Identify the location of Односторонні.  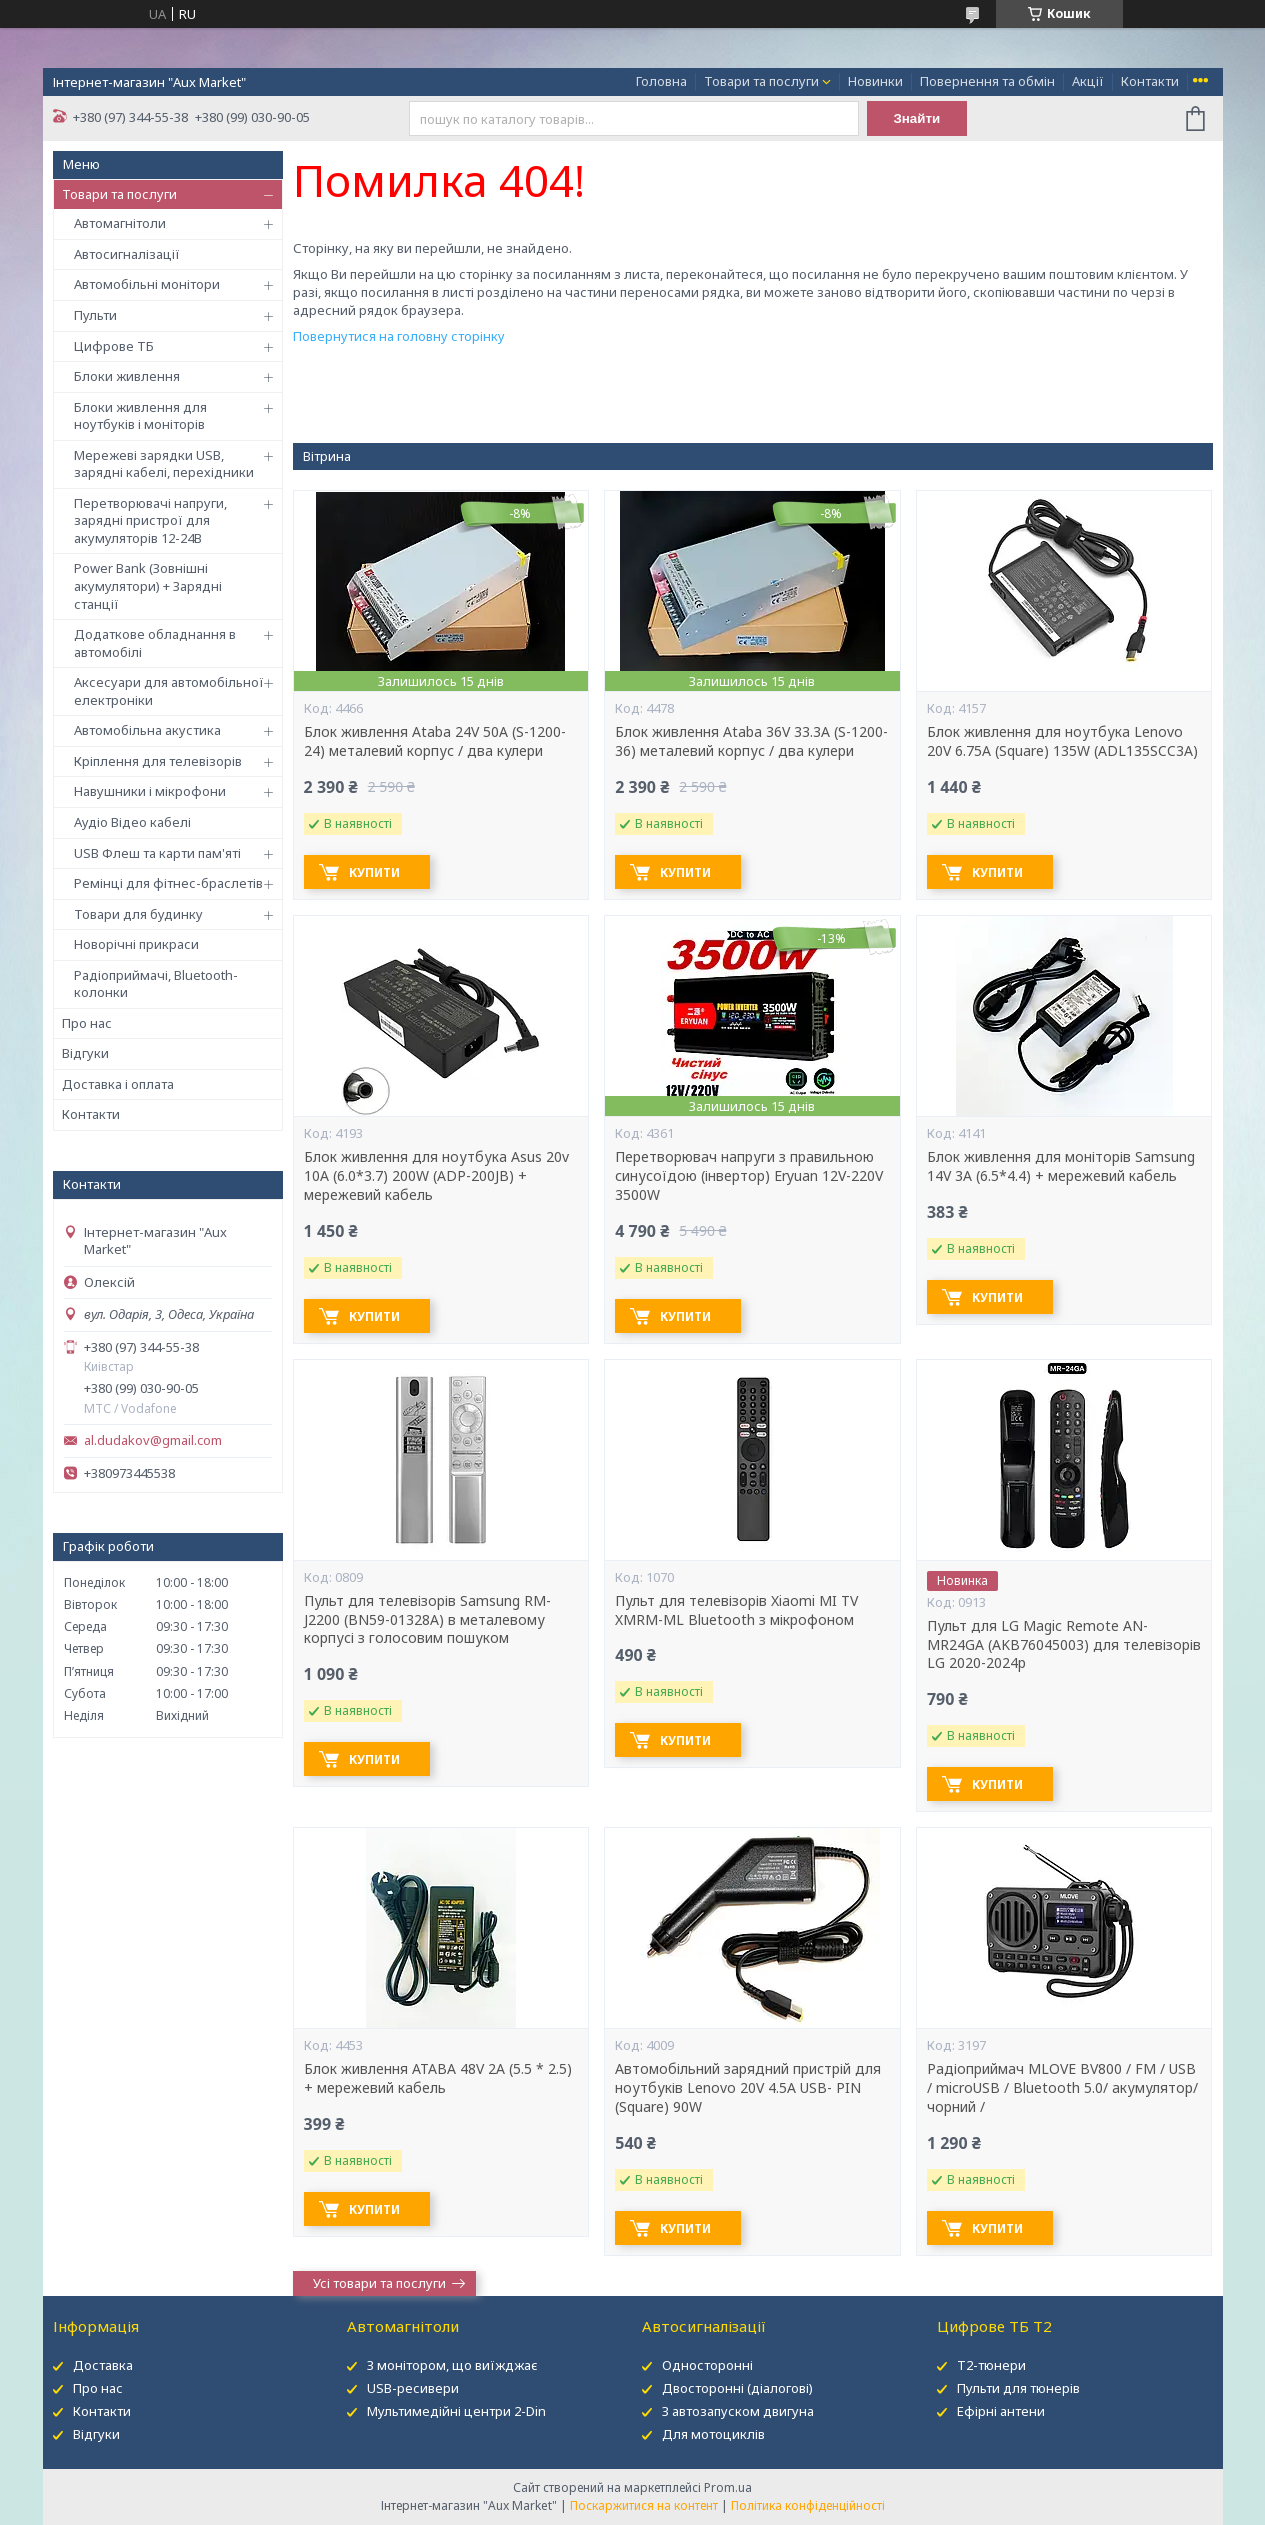
(707, 2365).